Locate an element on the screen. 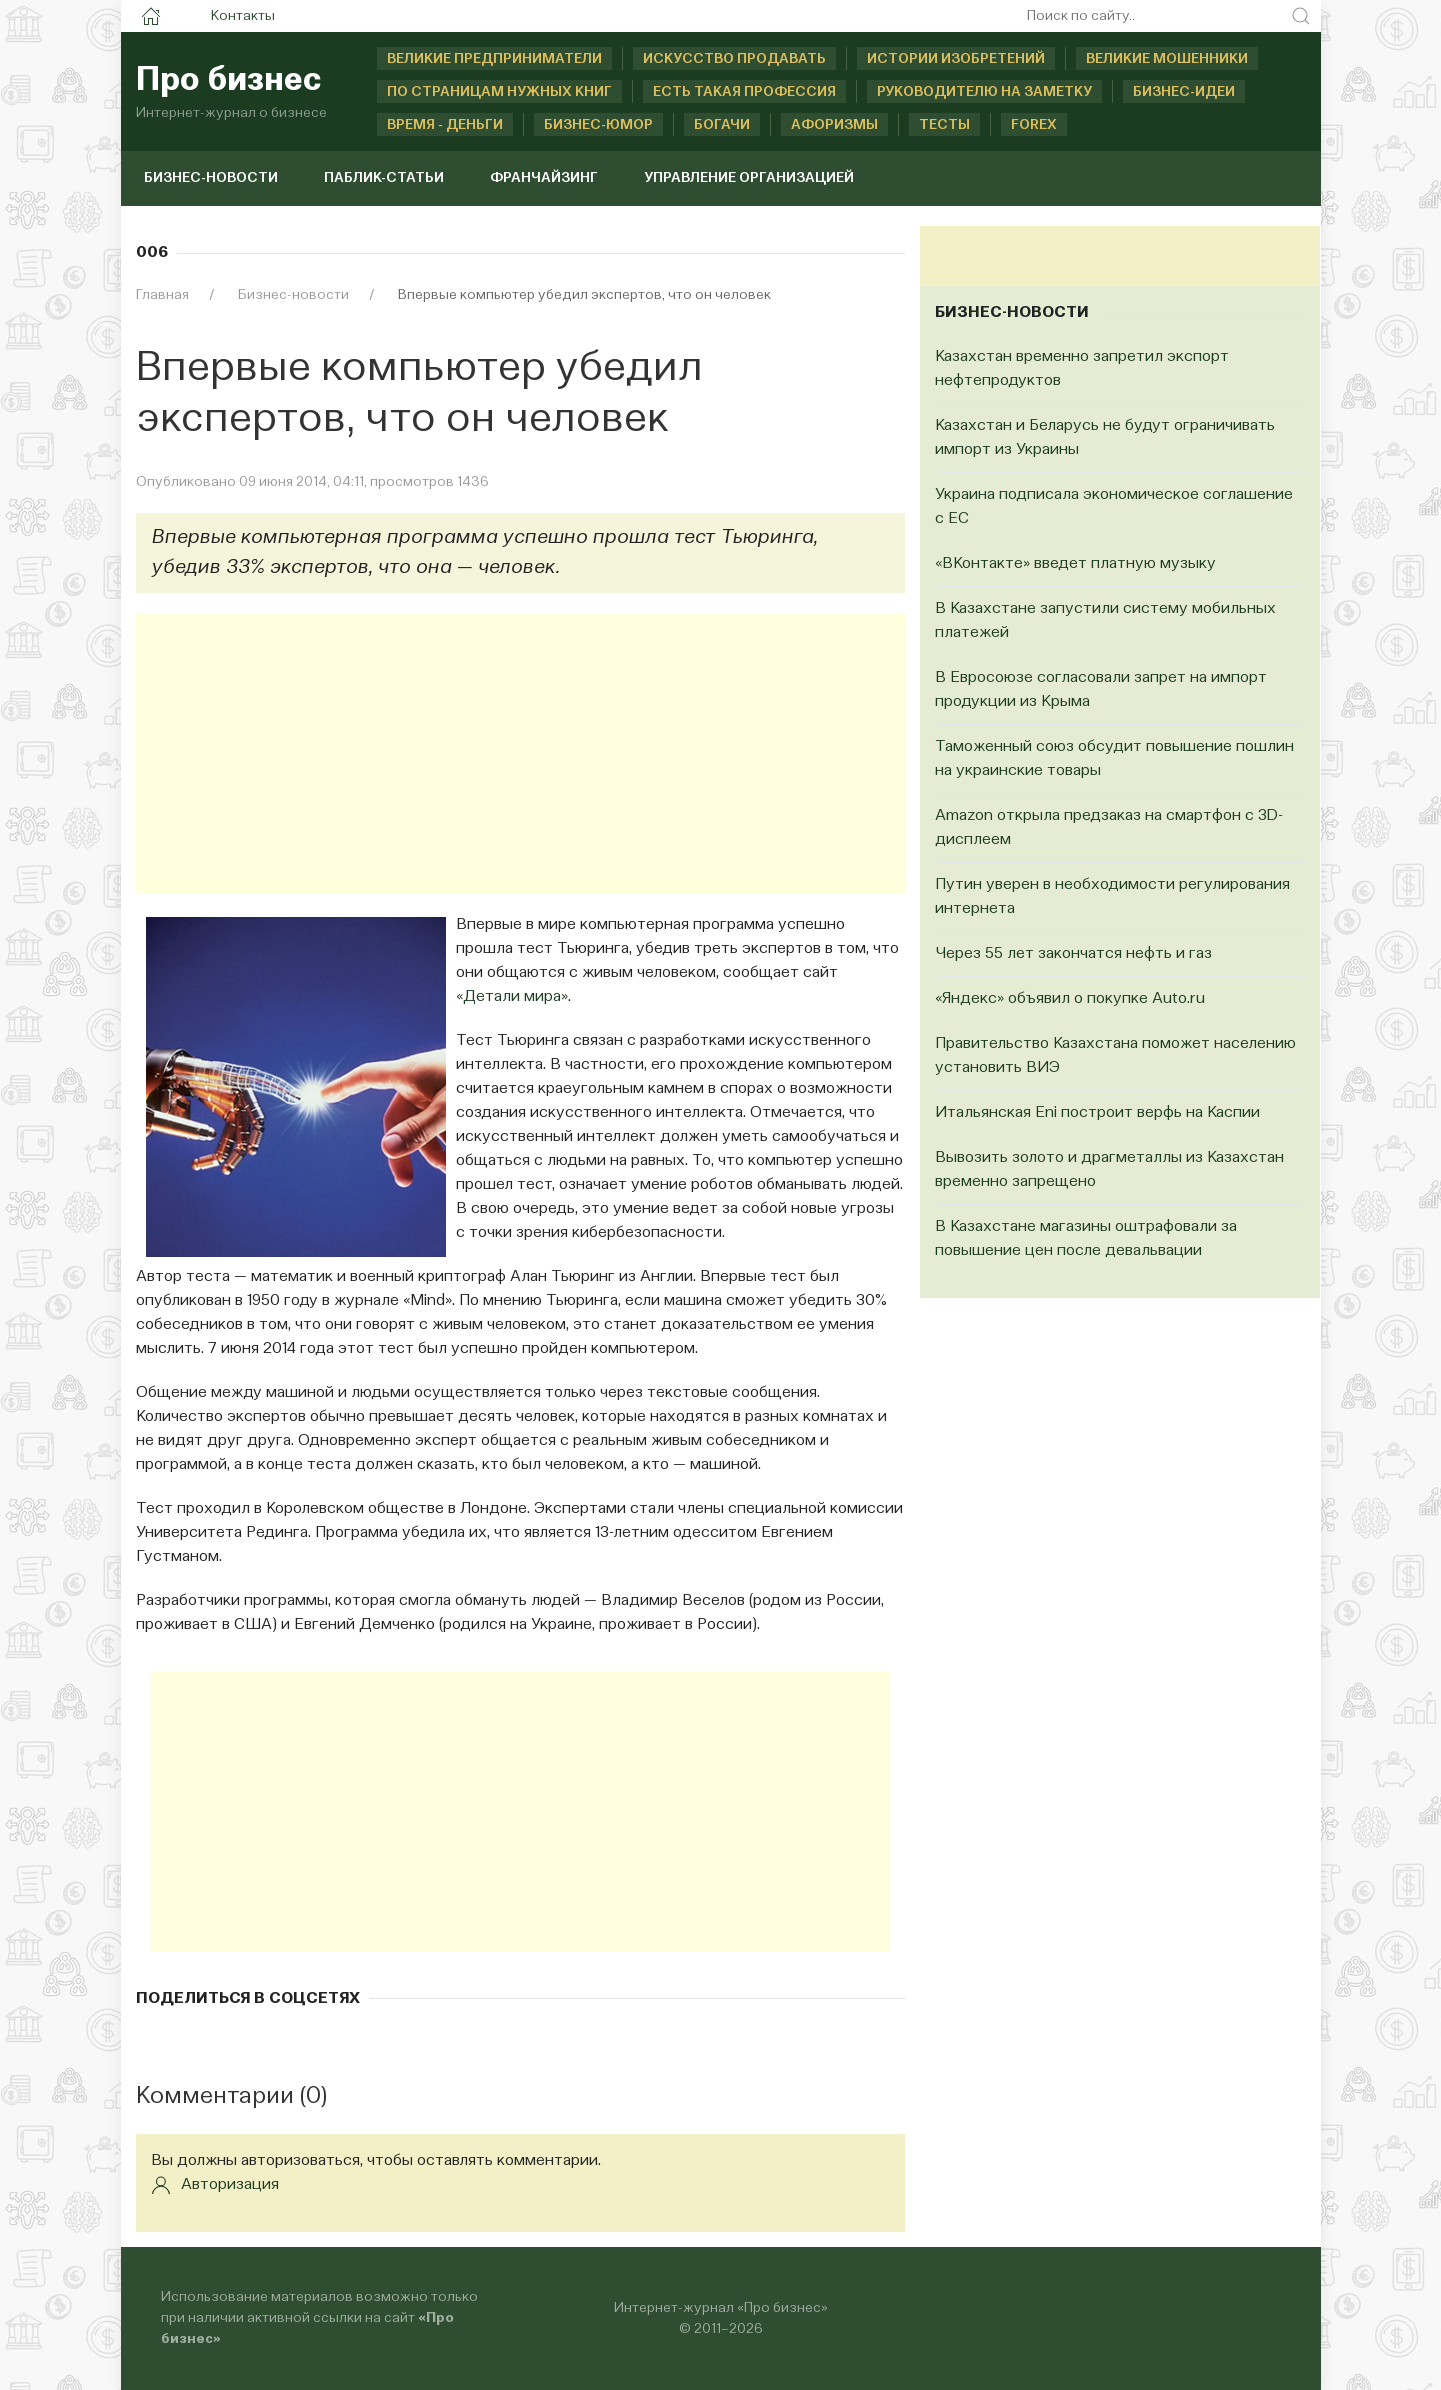 The width and height of the screenshot is (1441, 2390). «ВКонтакте» введет платную музыку is located at coordinates (1075, 564).